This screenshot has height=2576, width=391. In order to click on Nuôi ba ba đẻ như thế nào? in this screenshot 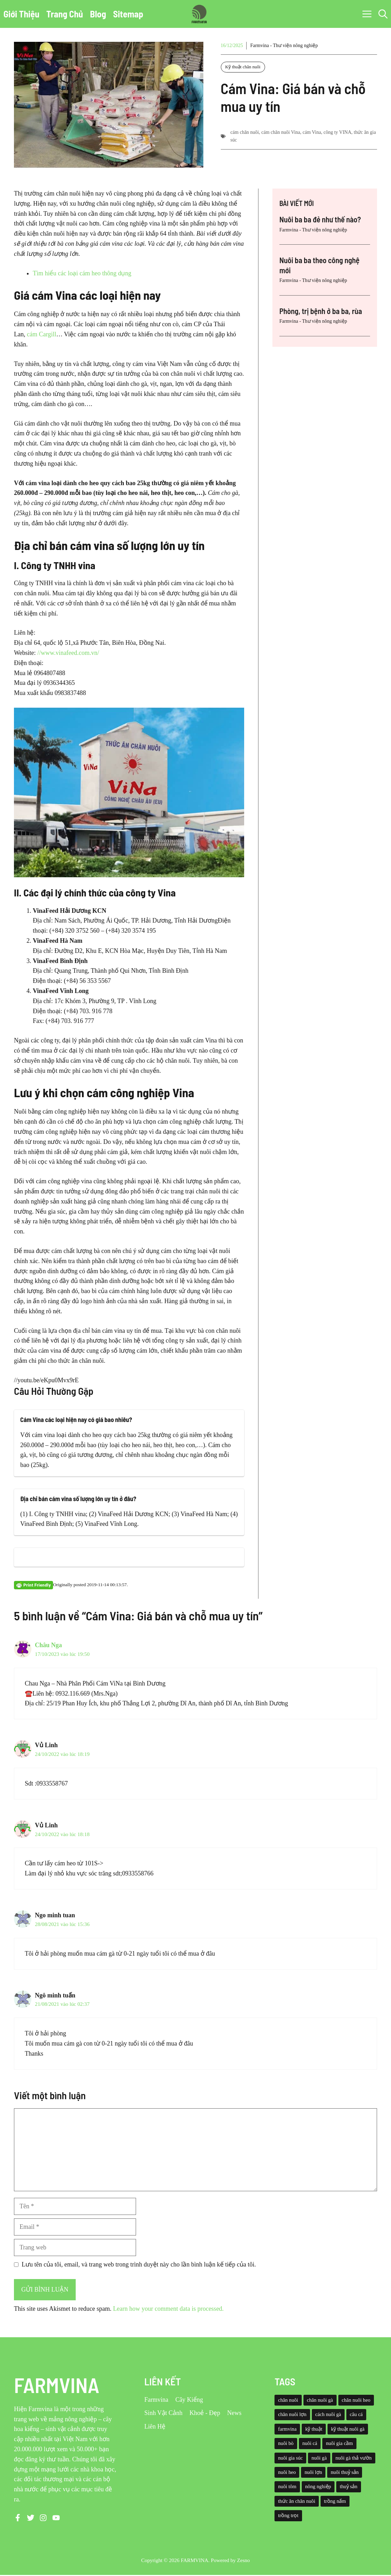, I will do `click(320, 219)`.